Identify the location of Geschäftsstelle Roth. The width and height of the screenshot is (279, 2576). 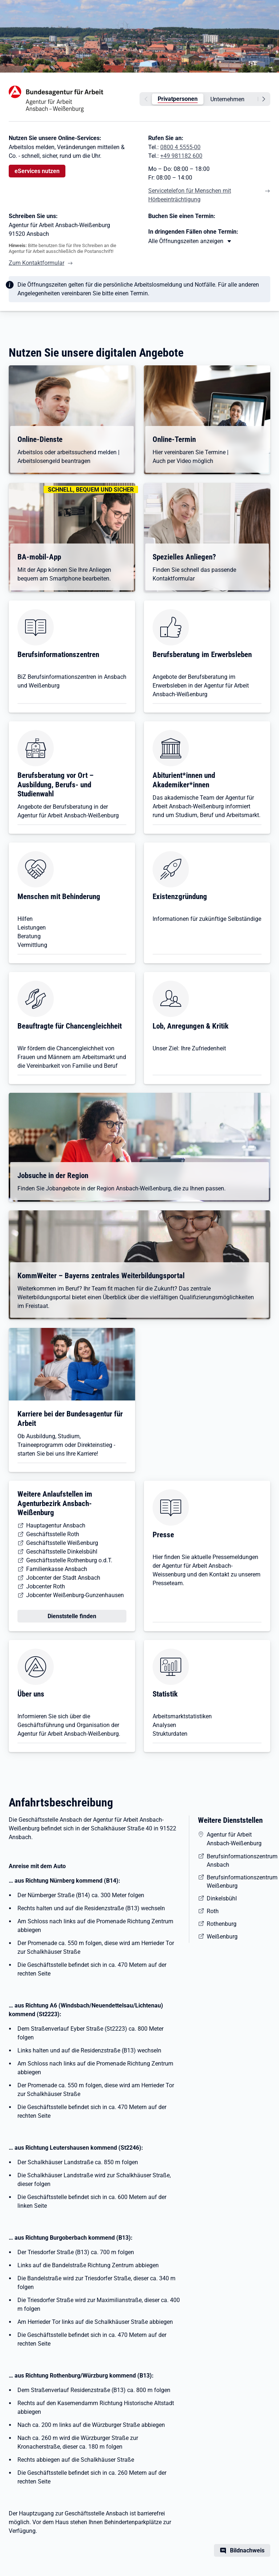
(52, 1534).